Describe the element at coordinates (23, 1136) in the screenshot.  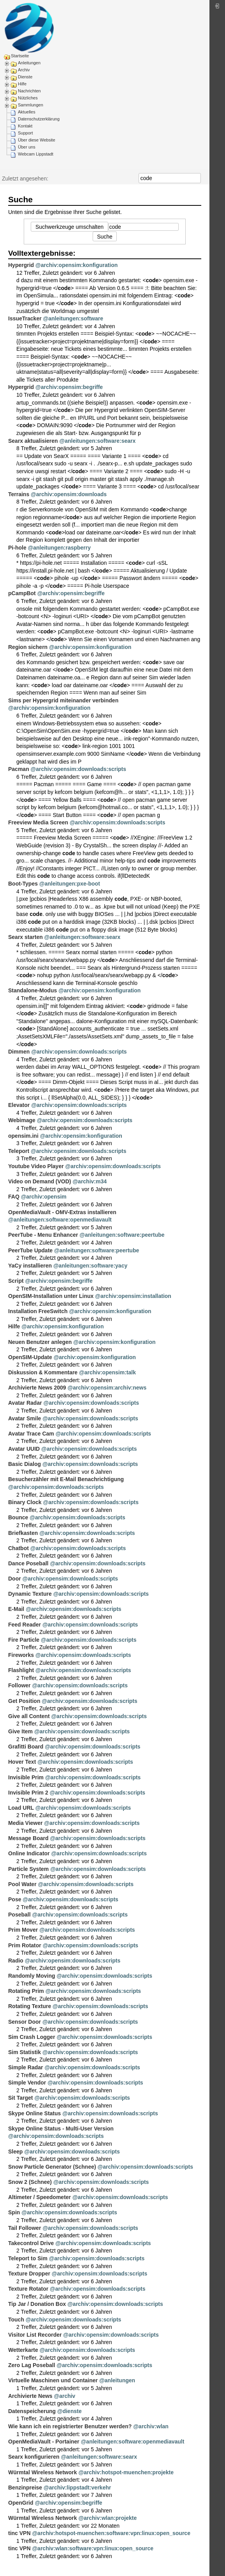
I see `opensim.ini` at that location.